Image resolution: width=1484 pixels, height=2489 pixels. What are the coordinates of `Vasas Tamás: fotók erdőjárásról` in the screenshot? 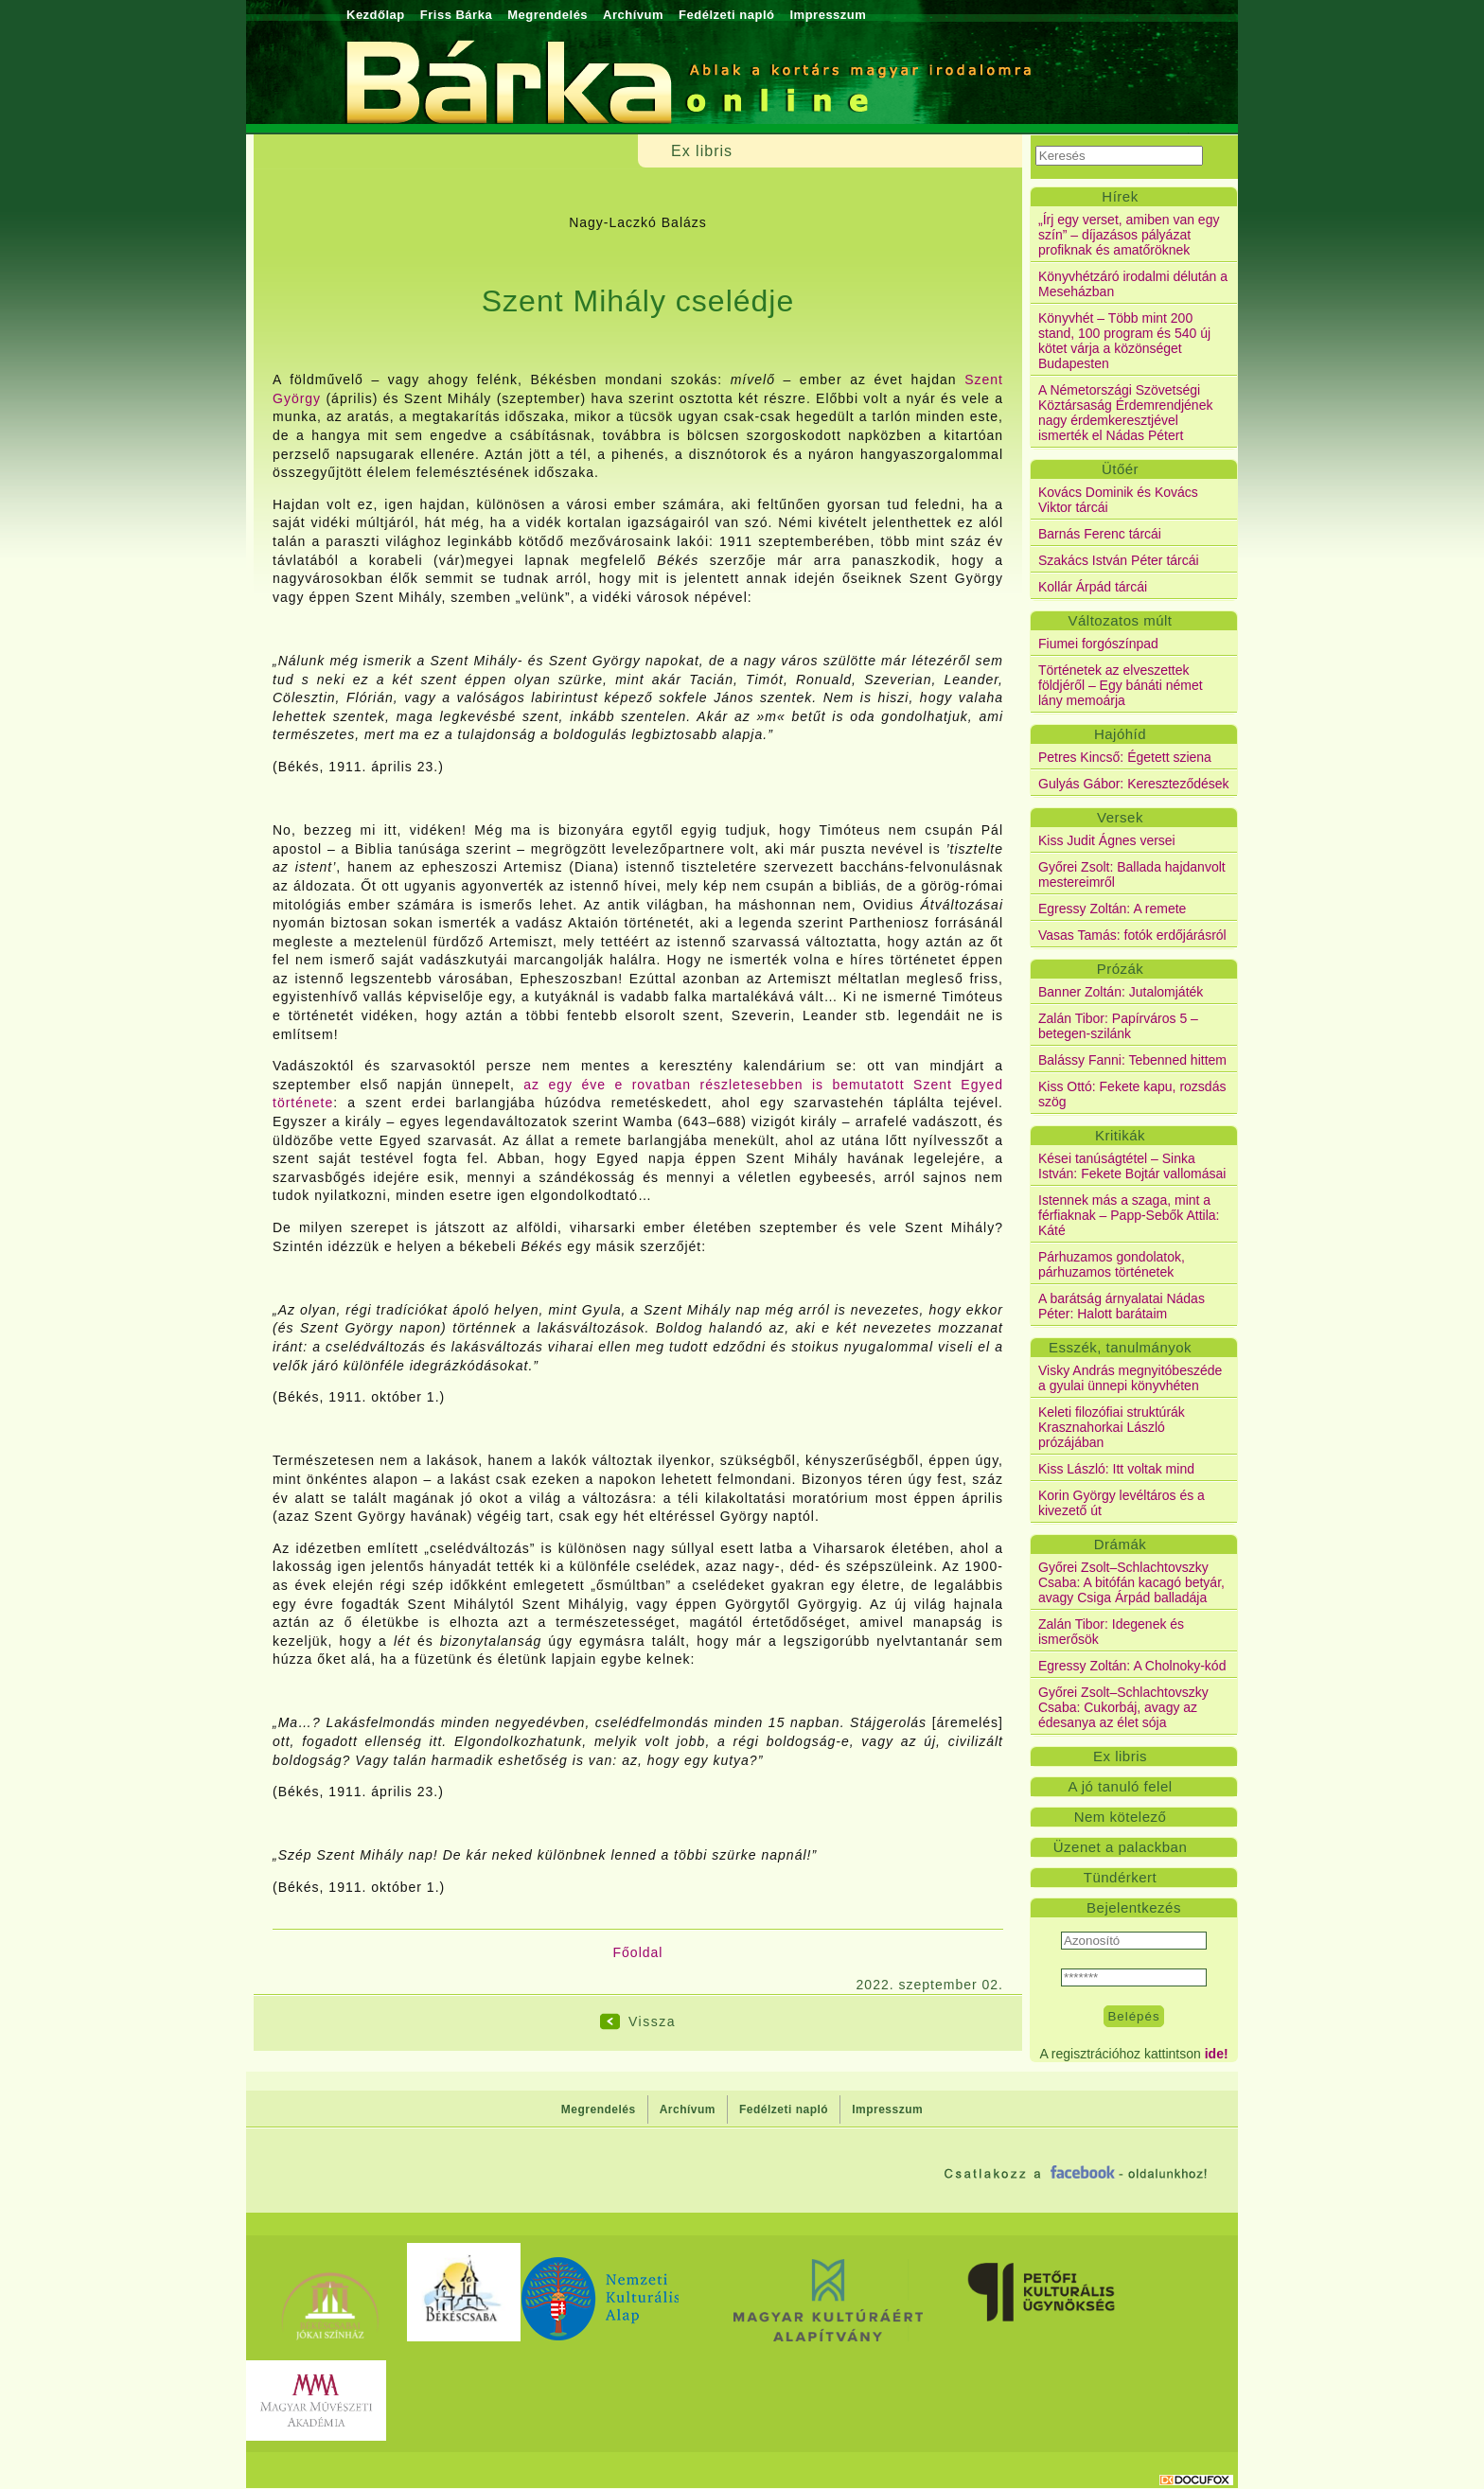 It's located at (1132, 935).